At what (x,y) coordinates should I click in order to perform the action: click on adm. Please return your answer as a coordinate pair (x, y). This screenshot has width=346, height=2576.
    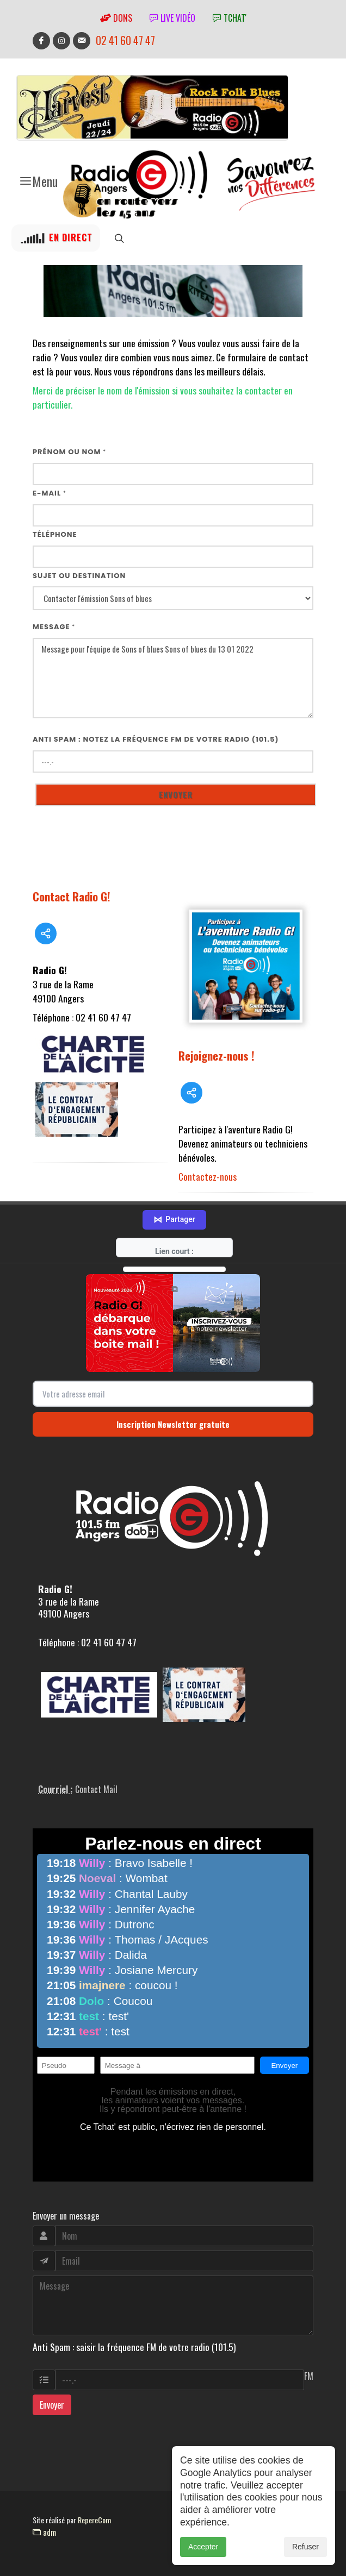
    Looking at the image, I should click on (44, 2532).